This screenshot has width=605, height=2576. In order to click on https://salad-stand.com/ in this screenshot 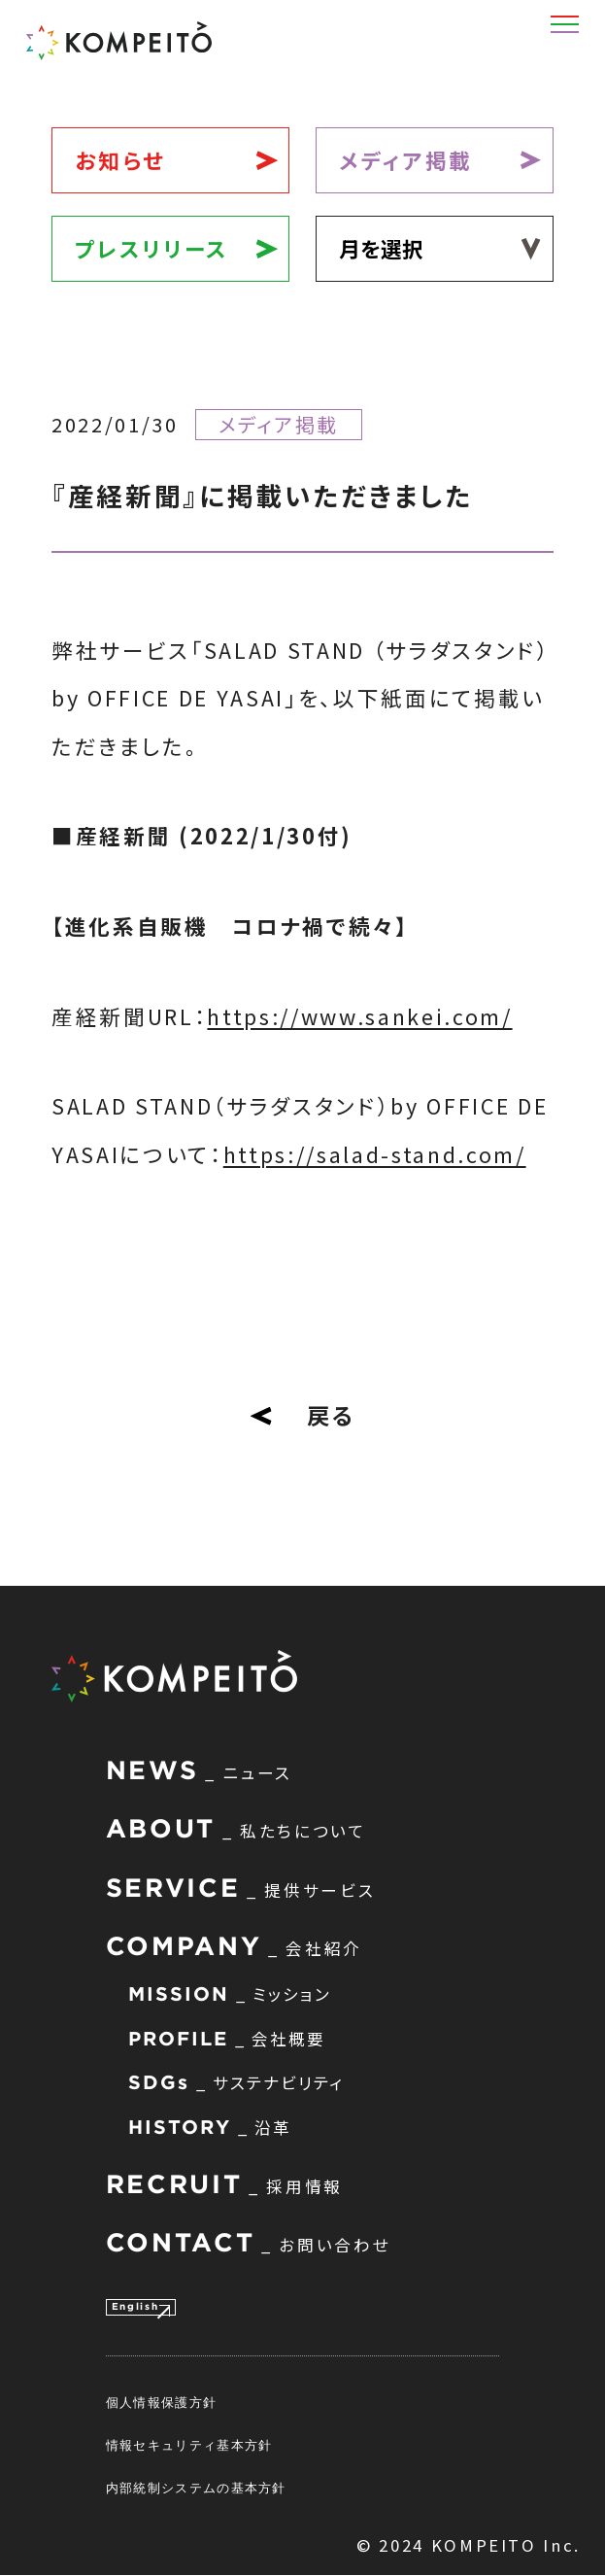, I will do `click(374, 1154)`.